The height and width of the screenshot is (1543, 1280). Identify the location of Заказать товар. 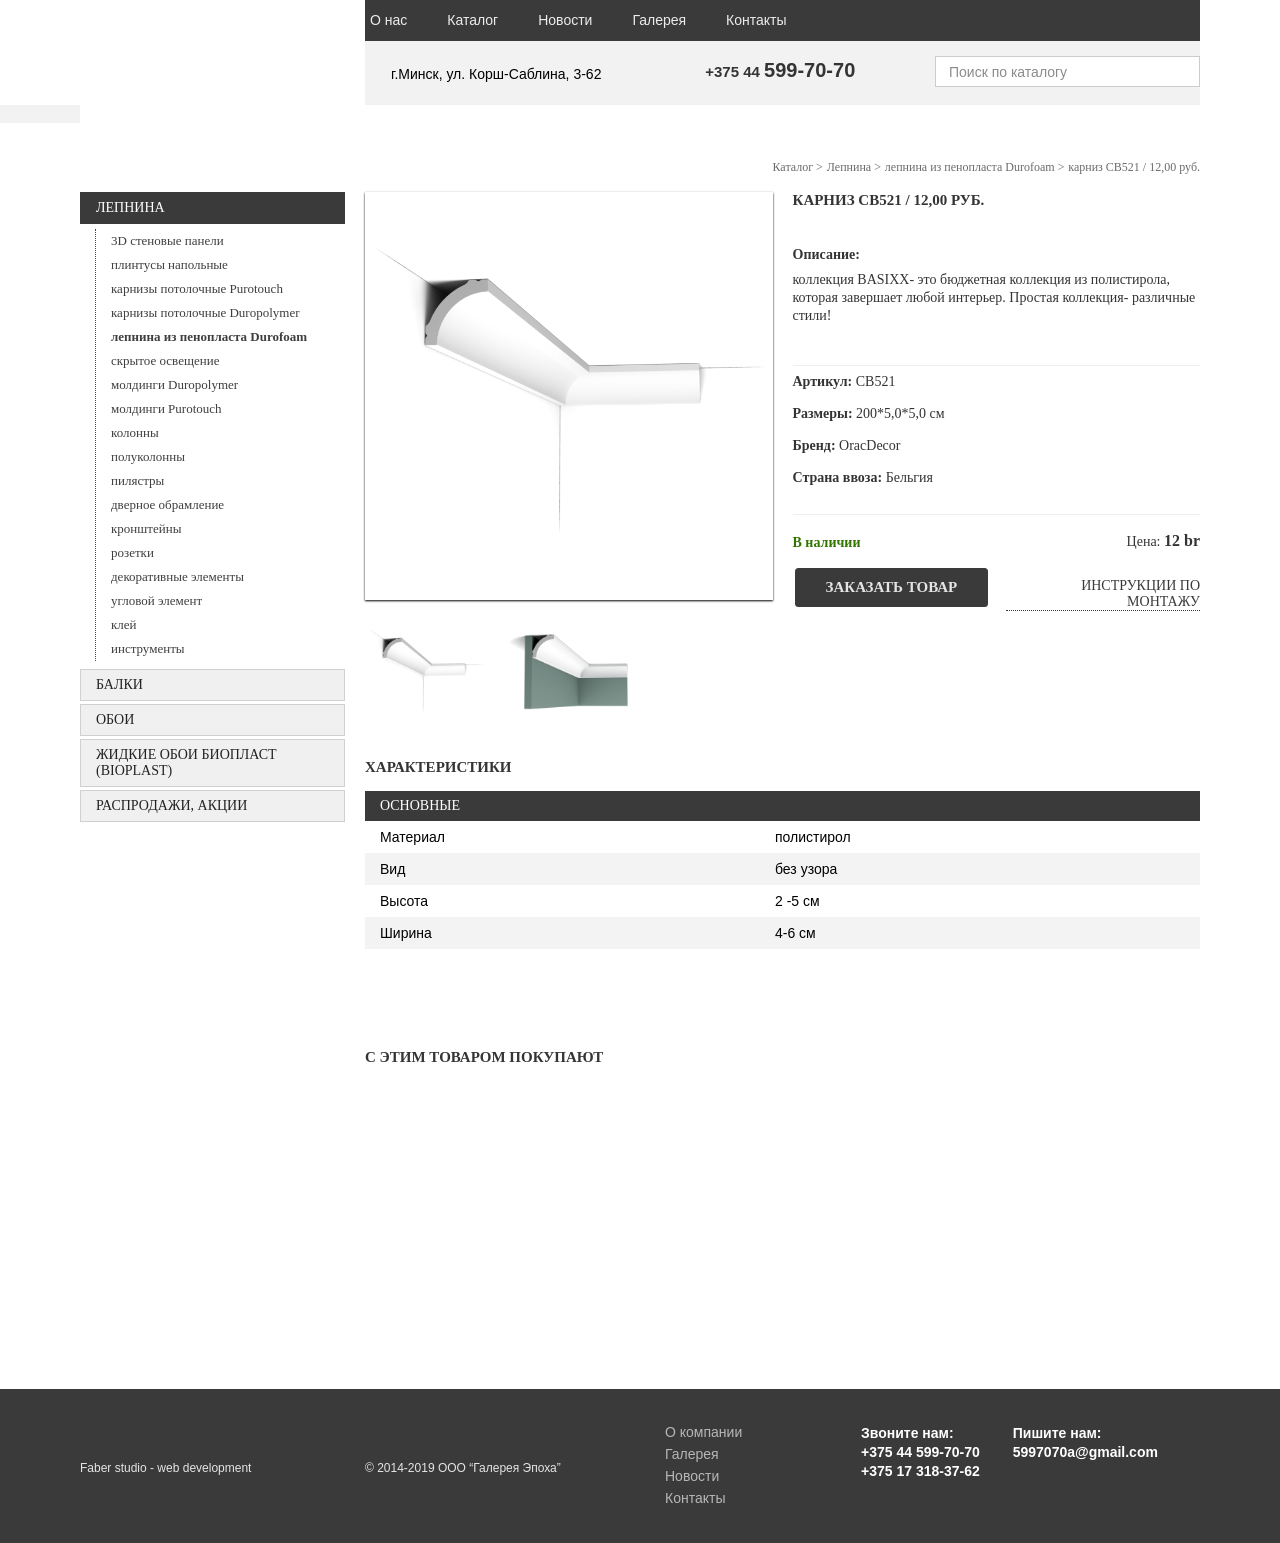
(892, 587).